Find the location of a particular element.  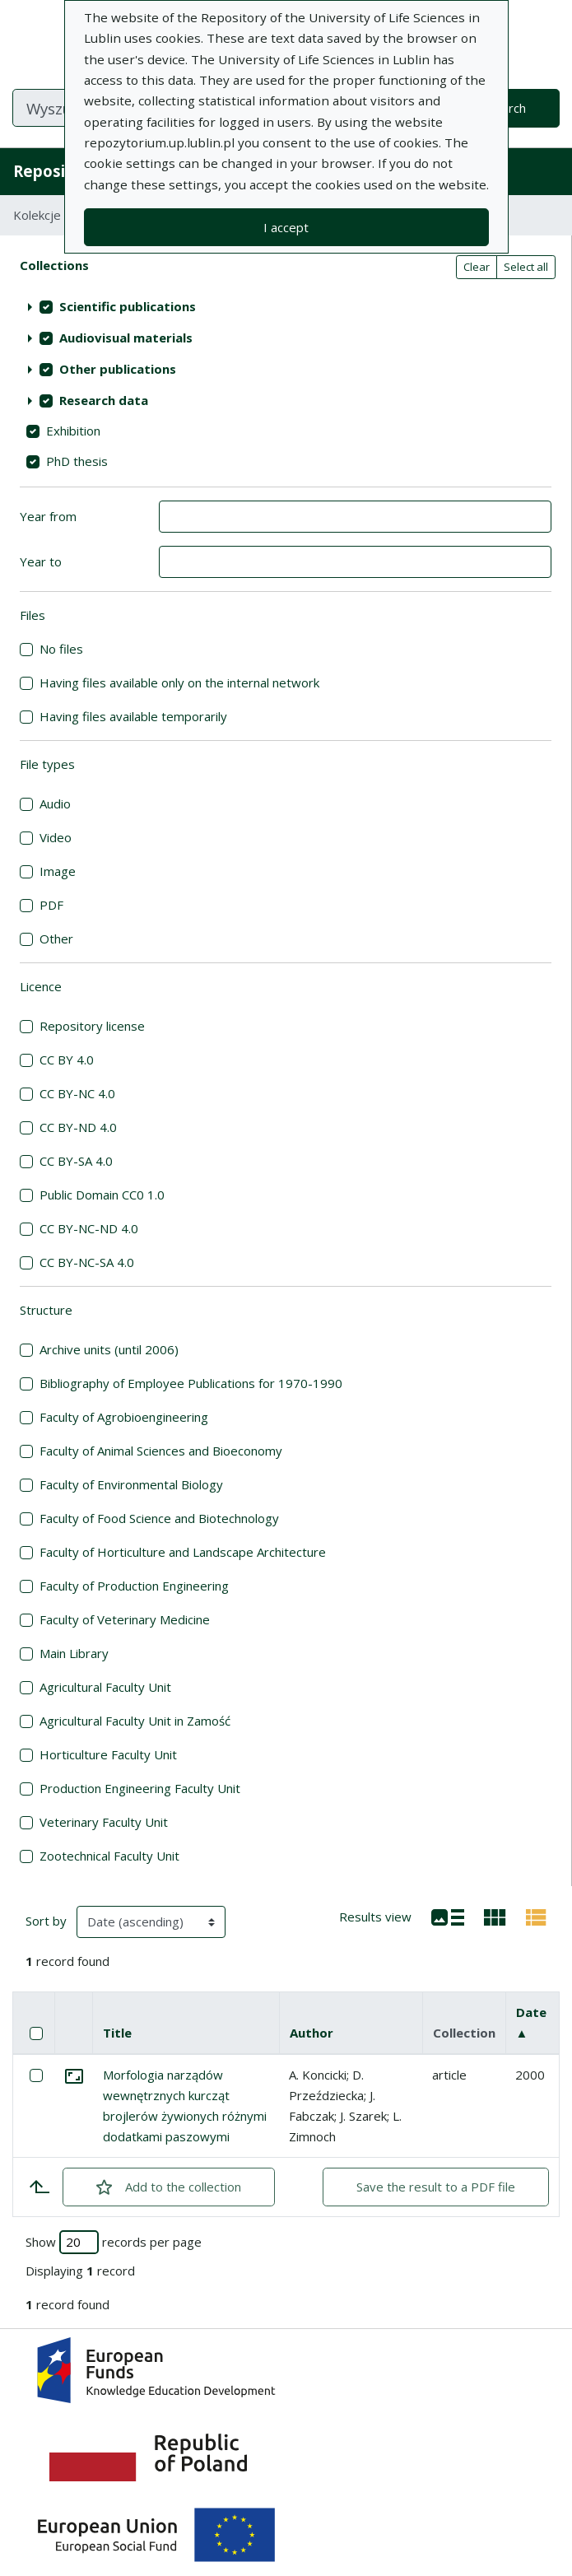

Faculty of Animal Sciences and Bioeconomy is located at coordinates (161, 1450).